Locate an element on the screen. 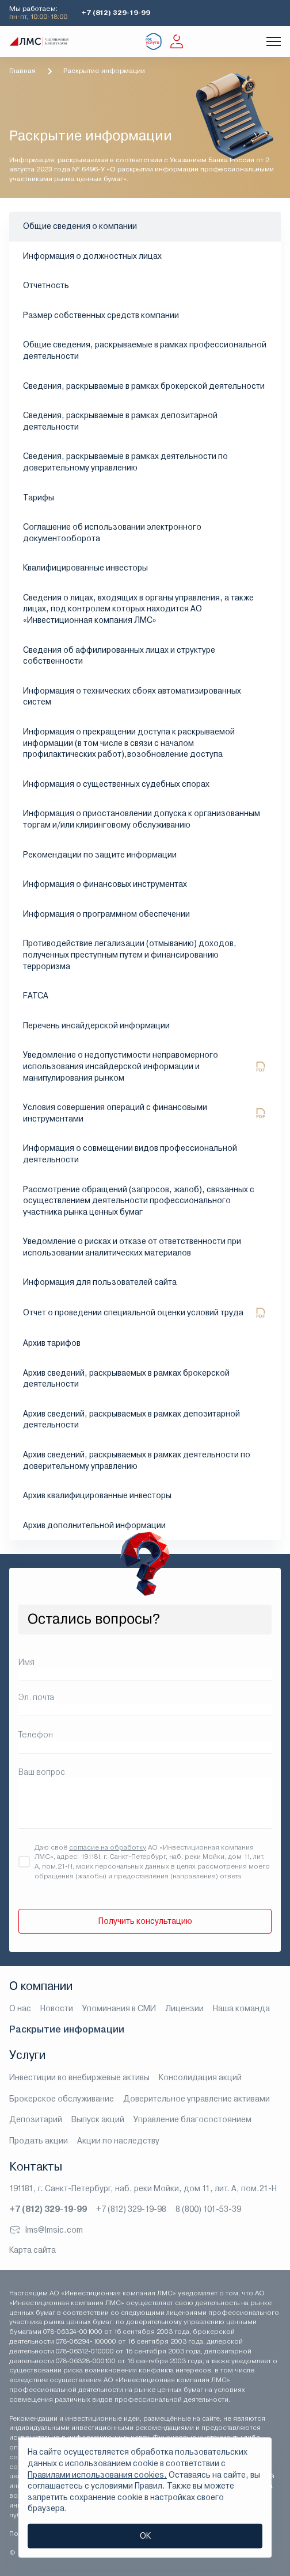 The height and width of the screenshot is (2576, 290). Информация о финансовых инструментах is located at coordinates (105, 884).